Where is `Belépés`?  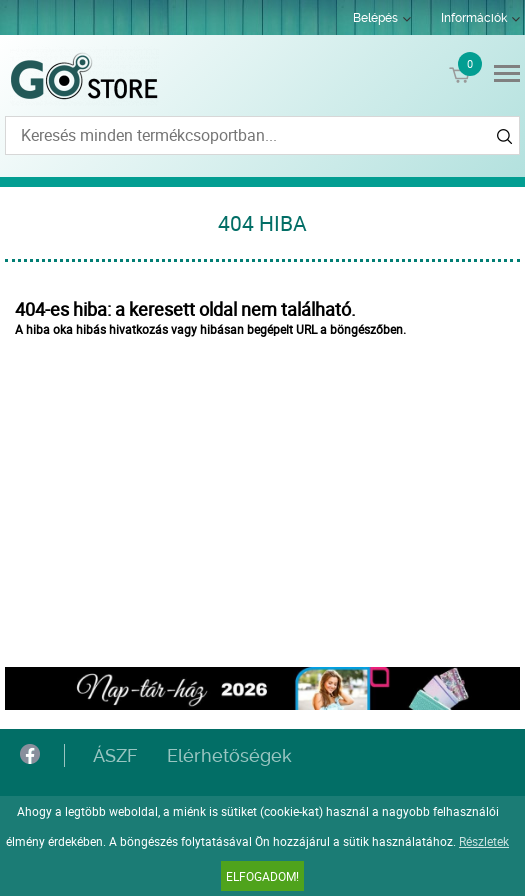
Belépés is located at coordinates (375, 18).